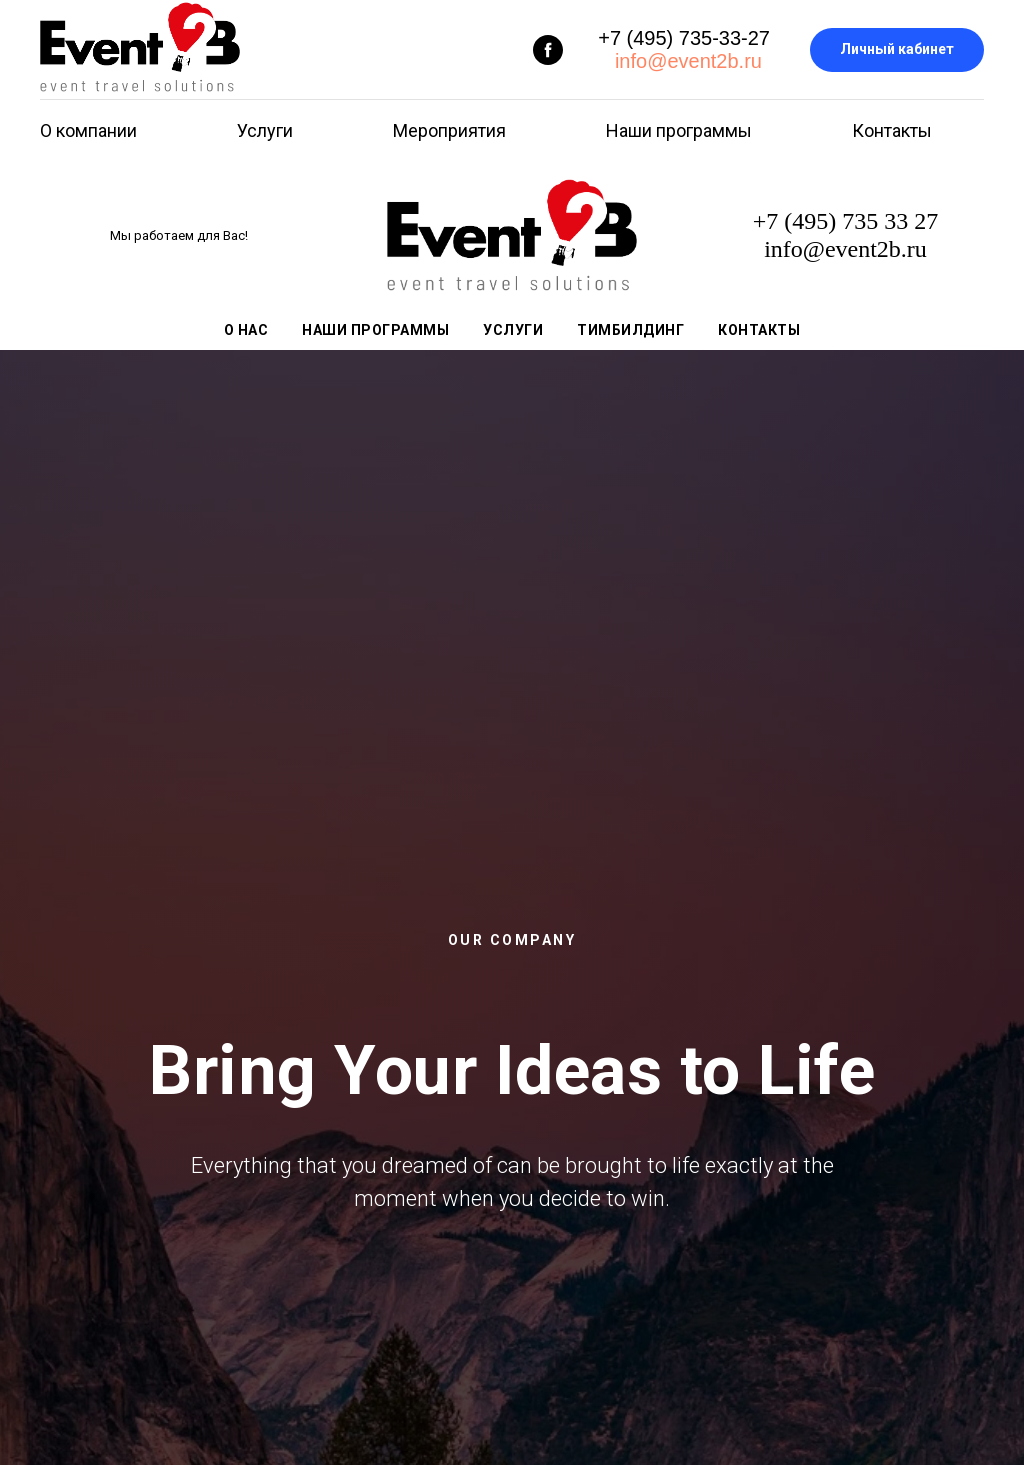 This screenshot has height=1465, width=1024. What do you see at coordinates (513, 330) in the screenshot?
I see `Услуги` at bounding box center [513, 330].